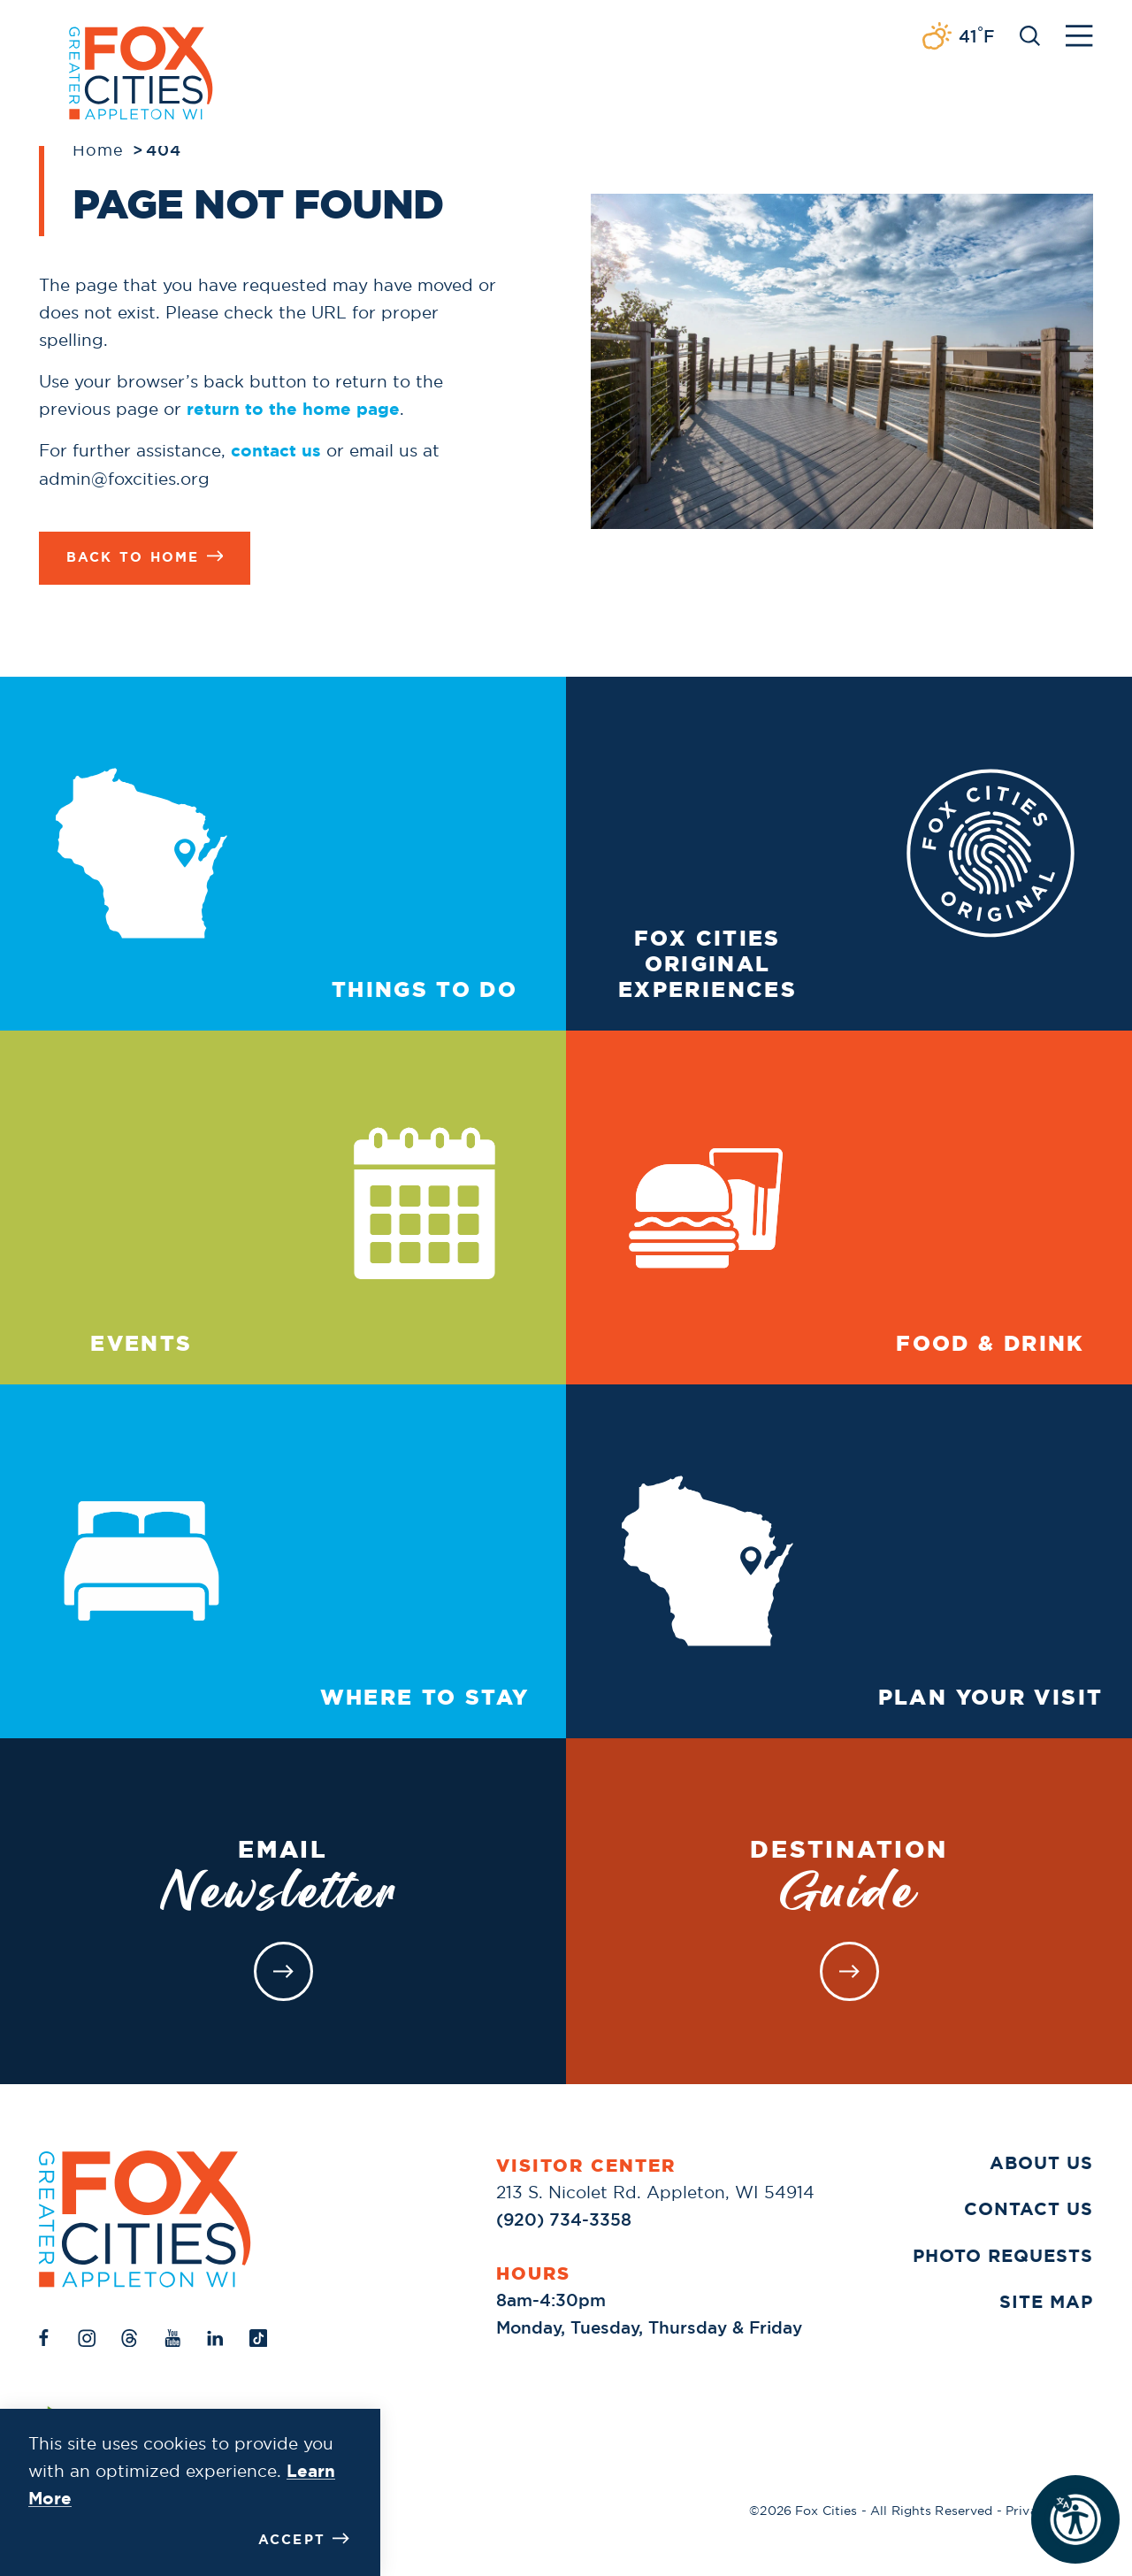 This screenshot has width=1132, height=2576. I want to click on [Home], so click(145, 2219).